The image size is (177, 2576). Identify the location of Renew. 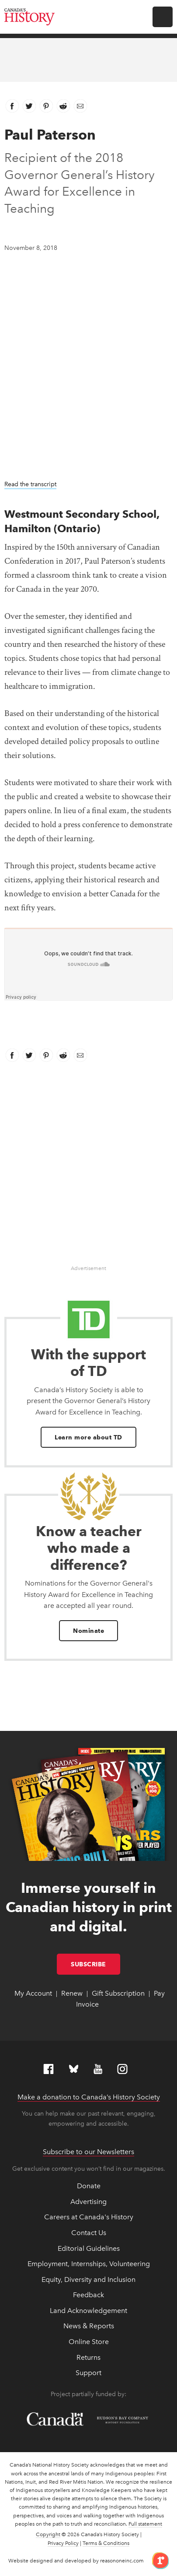
(72, 1993).